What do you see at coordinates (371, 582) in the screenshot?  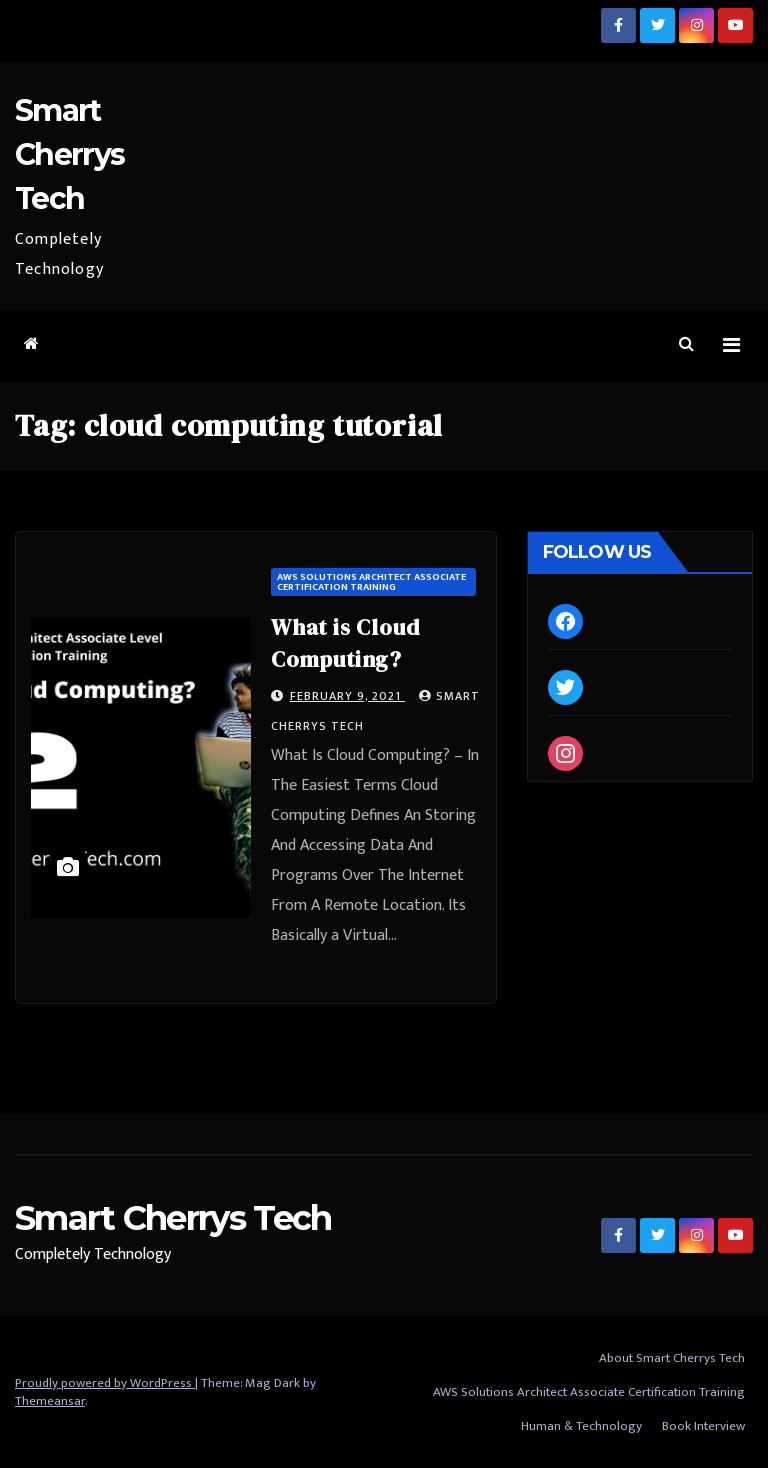 I see `AWS Solutions Architect Associate Certification Training` at bounding box center [371, 582].